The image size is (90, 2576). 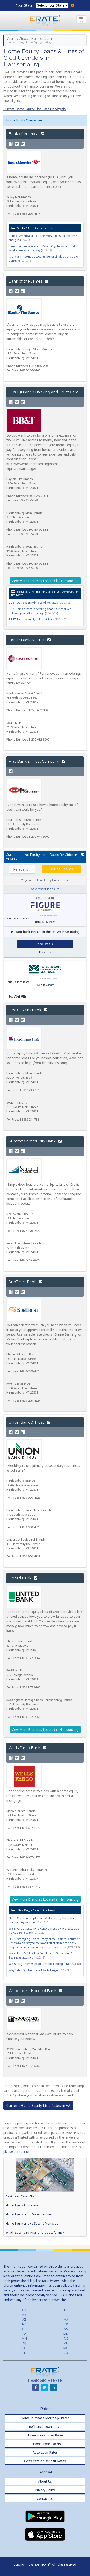 I want to click on Home Equity Line vs Second Mortgage, so click(x=32, y=2223).